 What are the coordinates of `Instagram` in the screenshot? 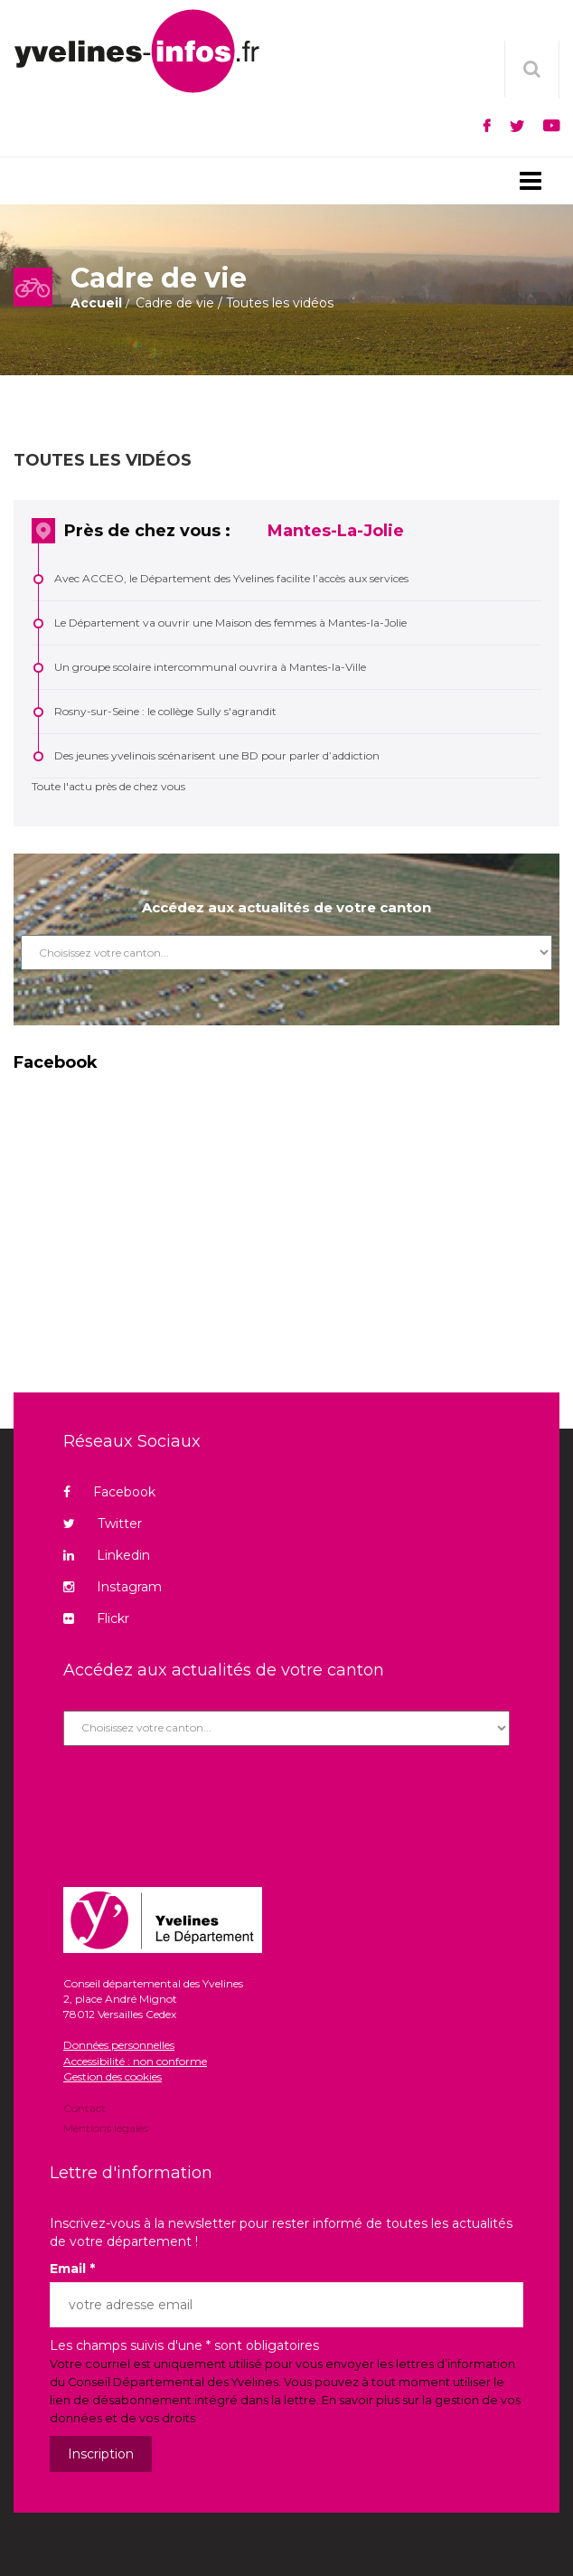 It's located at (112, 1587).